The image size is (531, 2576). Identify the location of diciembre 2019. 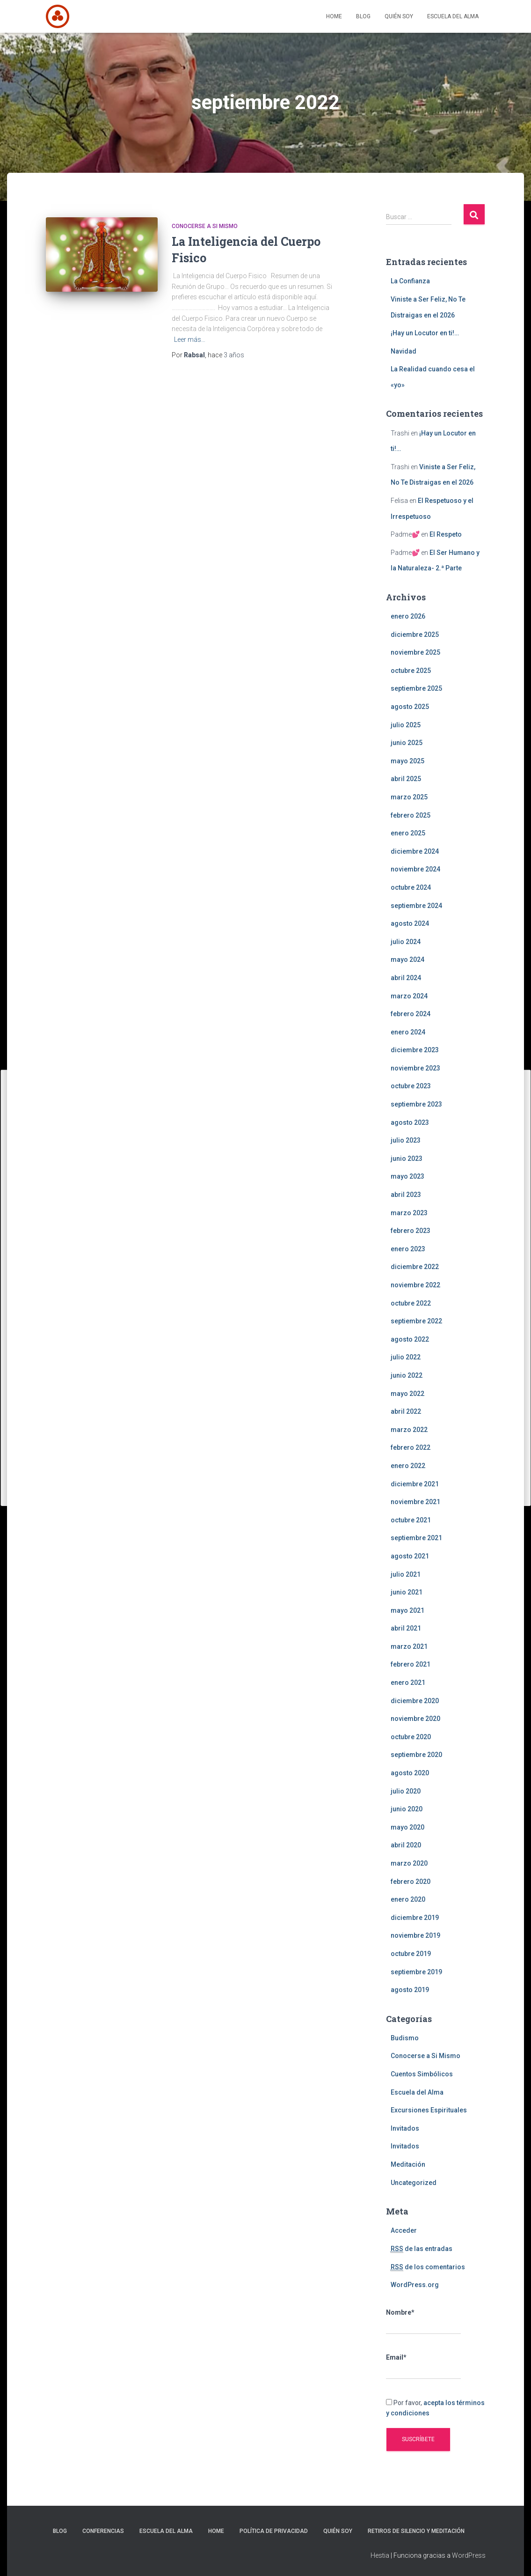
(415, 1917).